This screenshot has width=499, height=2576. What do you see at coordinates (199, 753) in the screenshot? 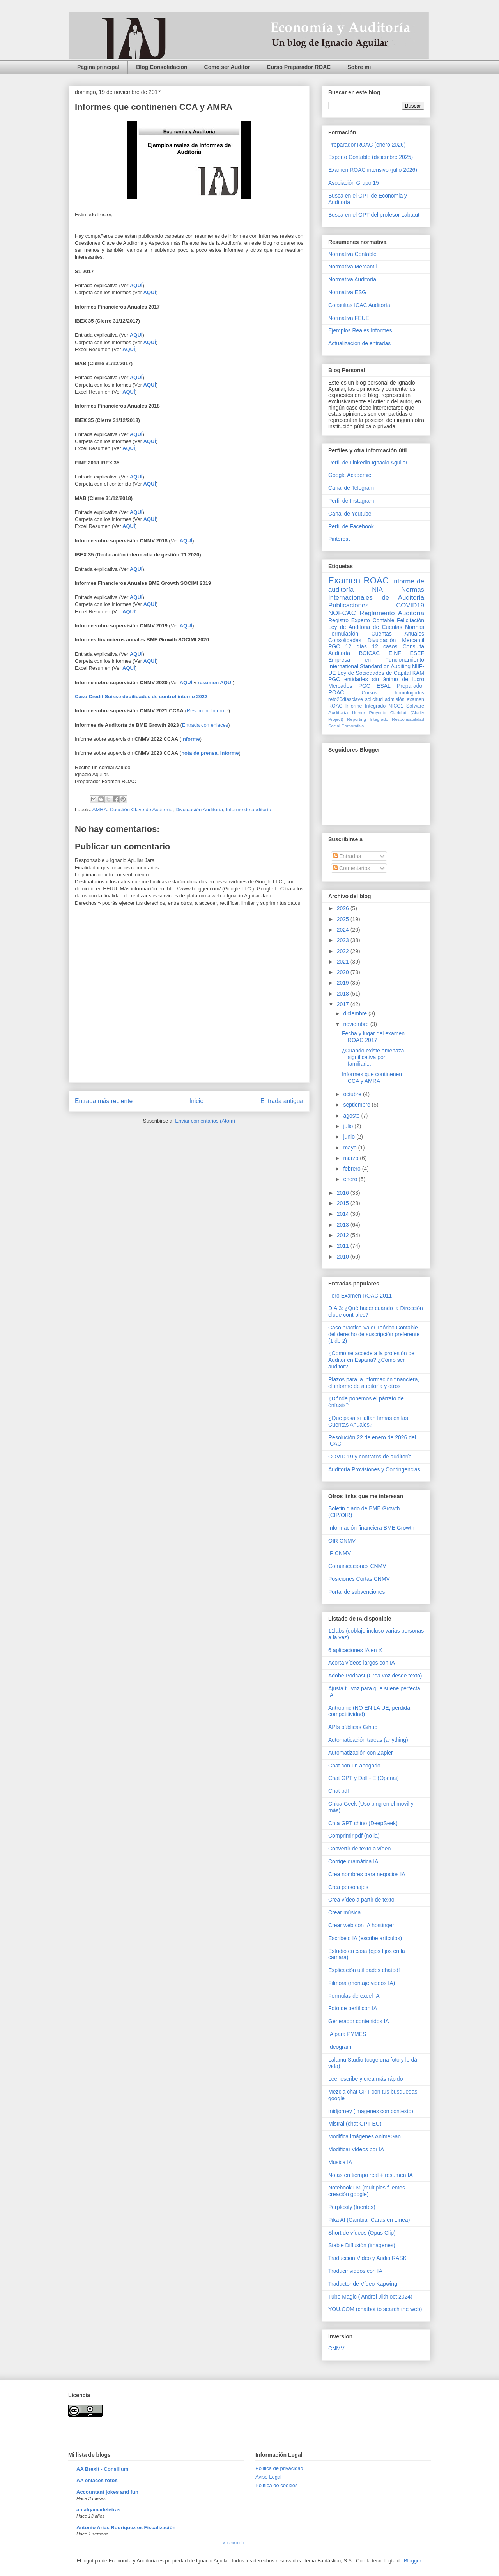
I see `nota de prensa` at bounding box center [199, 753].